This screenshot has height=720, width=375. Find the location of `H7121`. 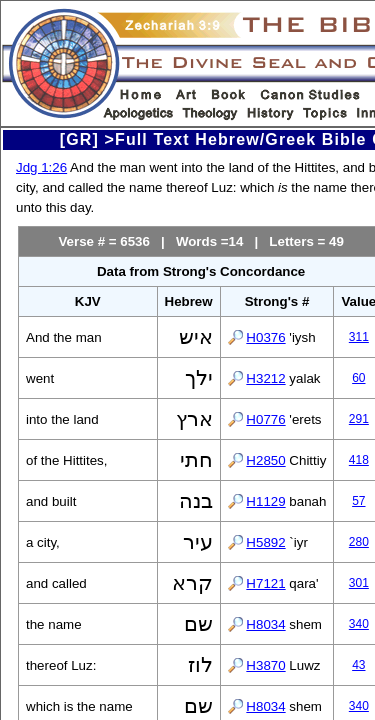

H7121 is located at coordinates (265, 583).